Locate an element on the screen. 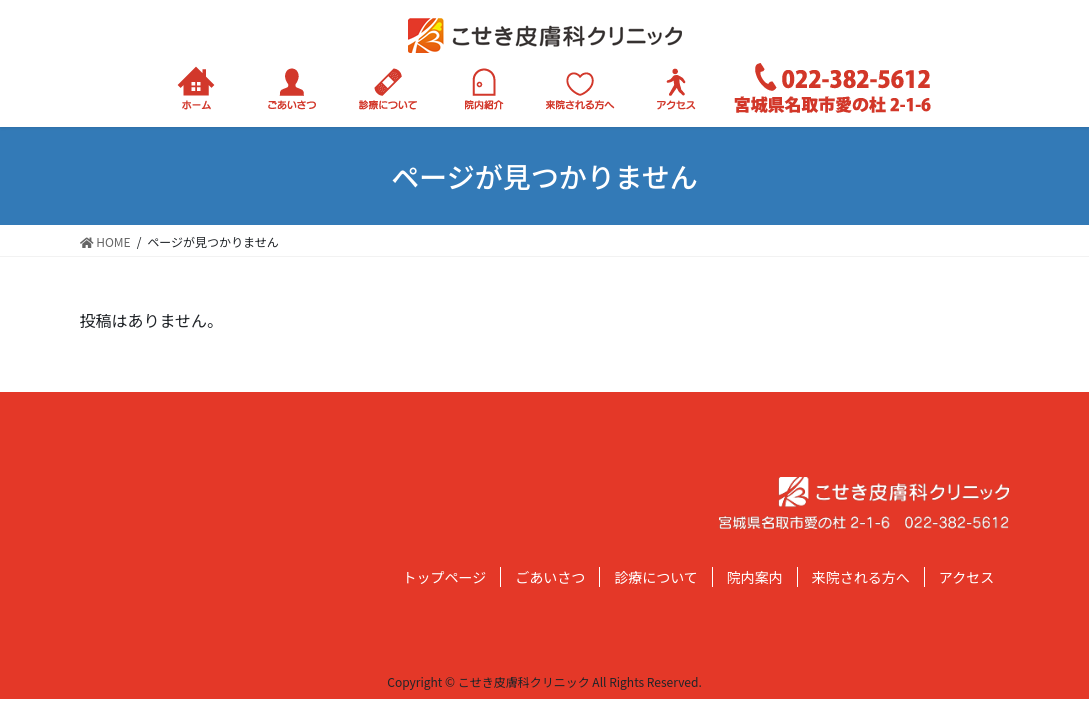 The width and height of the screenshot is (1089, 720). トップページ is located at coordinates (445, 577).